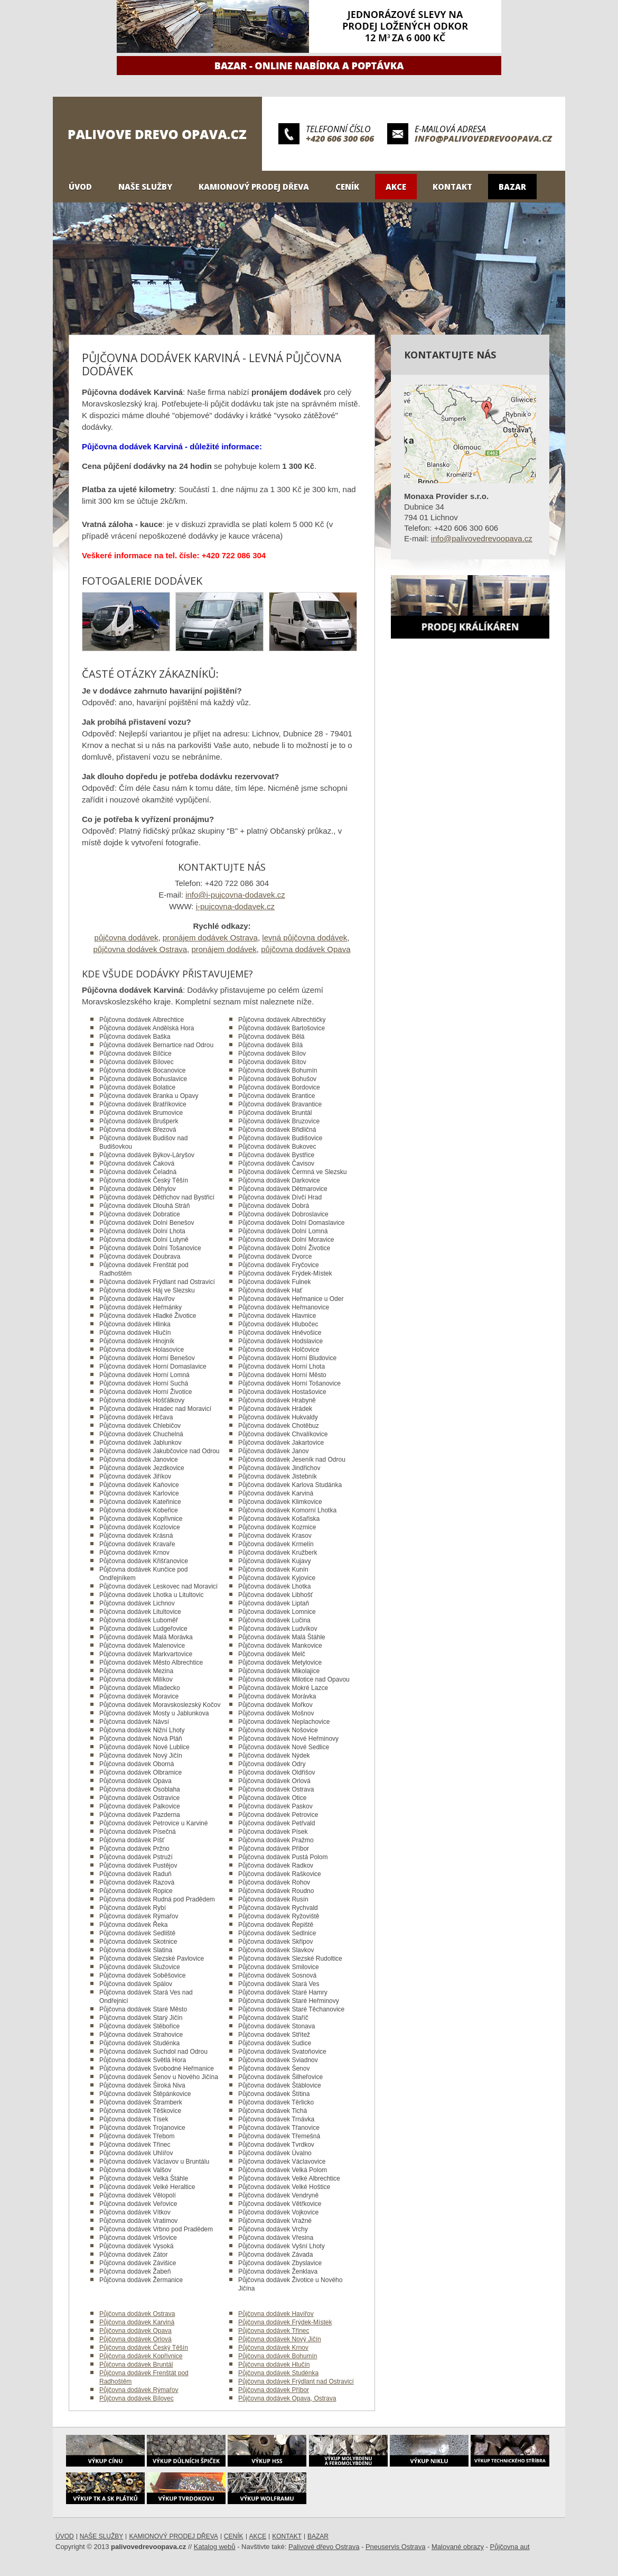 The width and height of the screenshot is (618, 2576). I want to click on Naše služby, so click(145, 186).